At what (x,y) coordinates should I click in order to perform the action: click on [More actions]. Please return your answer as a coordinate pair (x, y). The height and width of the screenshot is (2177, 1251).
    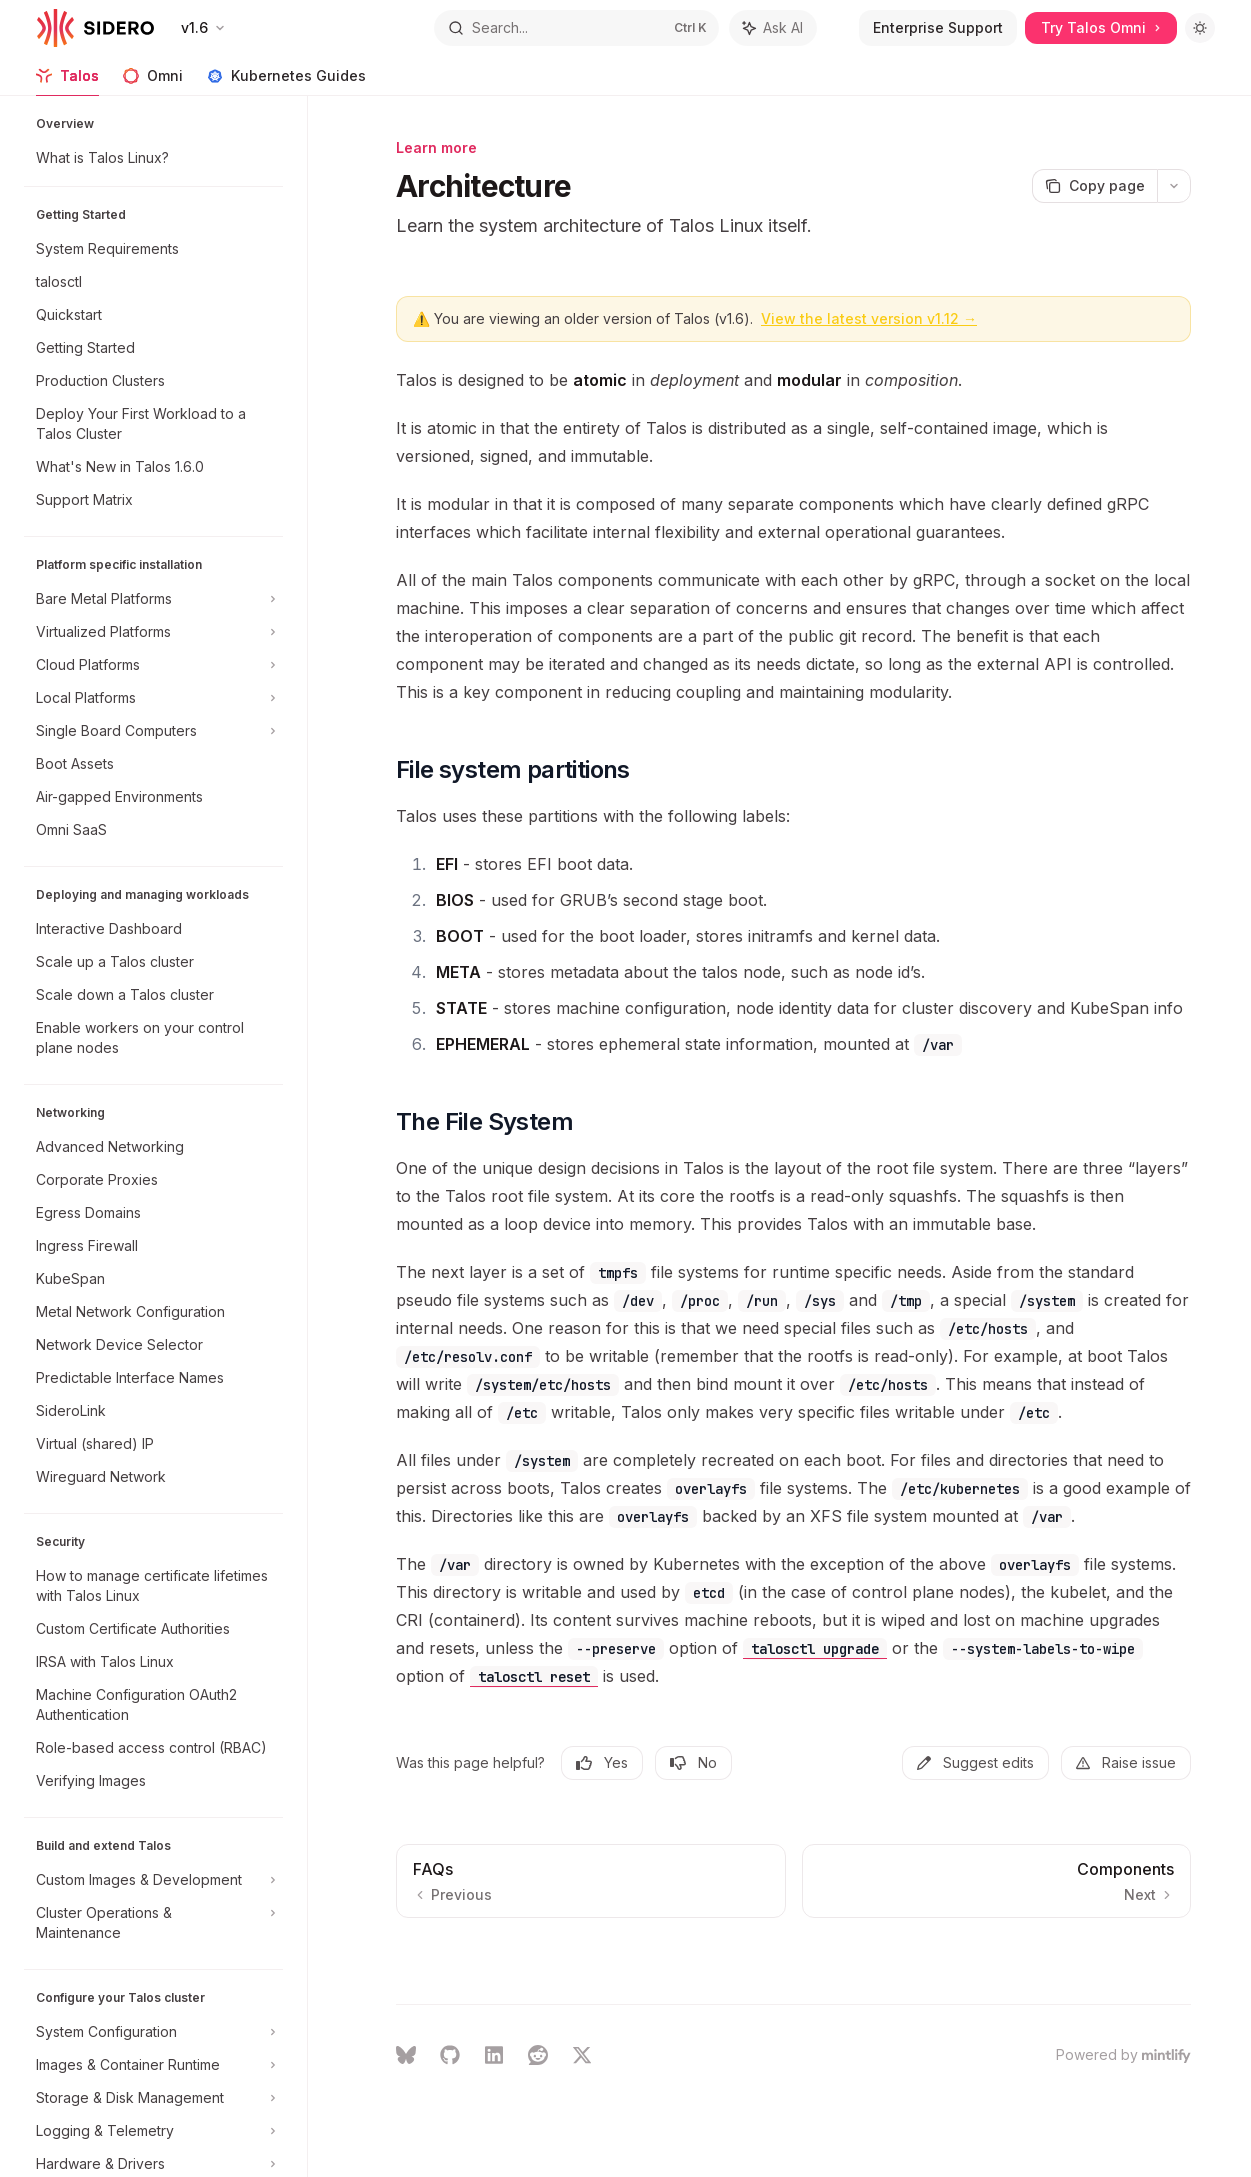
    Looking at the image, I should click on (1174, 186).